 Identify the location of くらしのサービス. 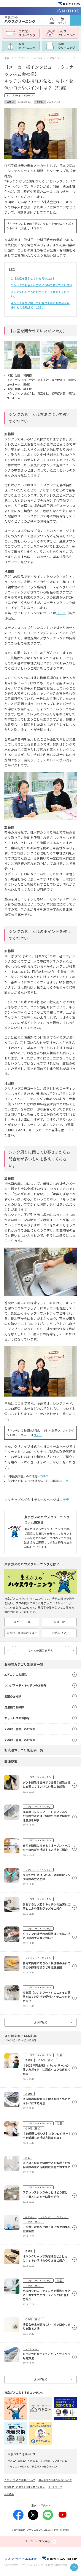
(17, 2466).